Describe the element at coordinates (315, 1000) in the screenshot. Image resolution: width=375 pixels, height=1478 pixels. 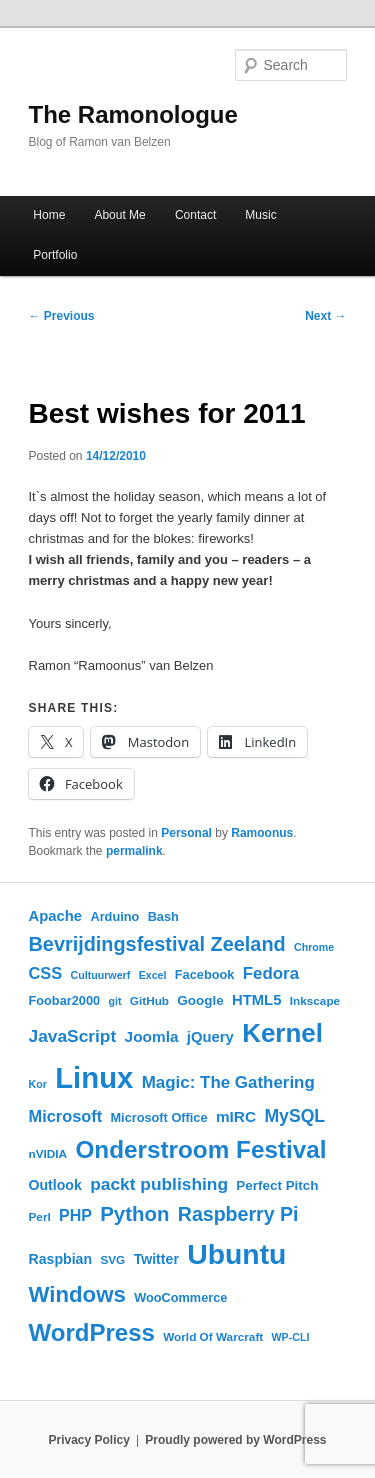
I see `Inkscape [Inkscape (5 items)]` at that location.